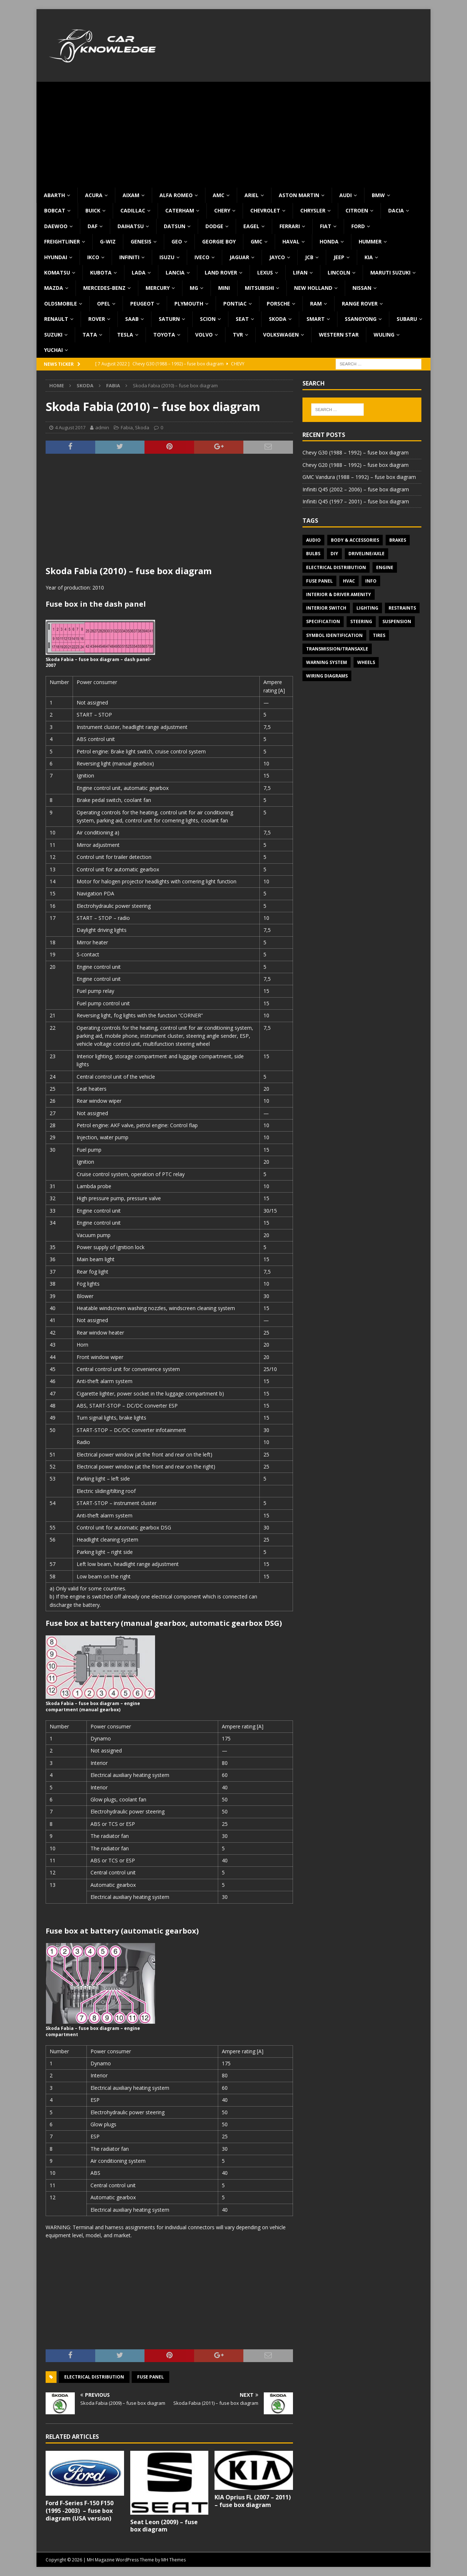 Image resolution: width=467 pixels, height=2576 pixels. What do you see at coordinates (355, 452) in the screenshot?
I see `Chevy G30 (1988 – 1992) – fuse box diagram` at bounding box center [355, 452].